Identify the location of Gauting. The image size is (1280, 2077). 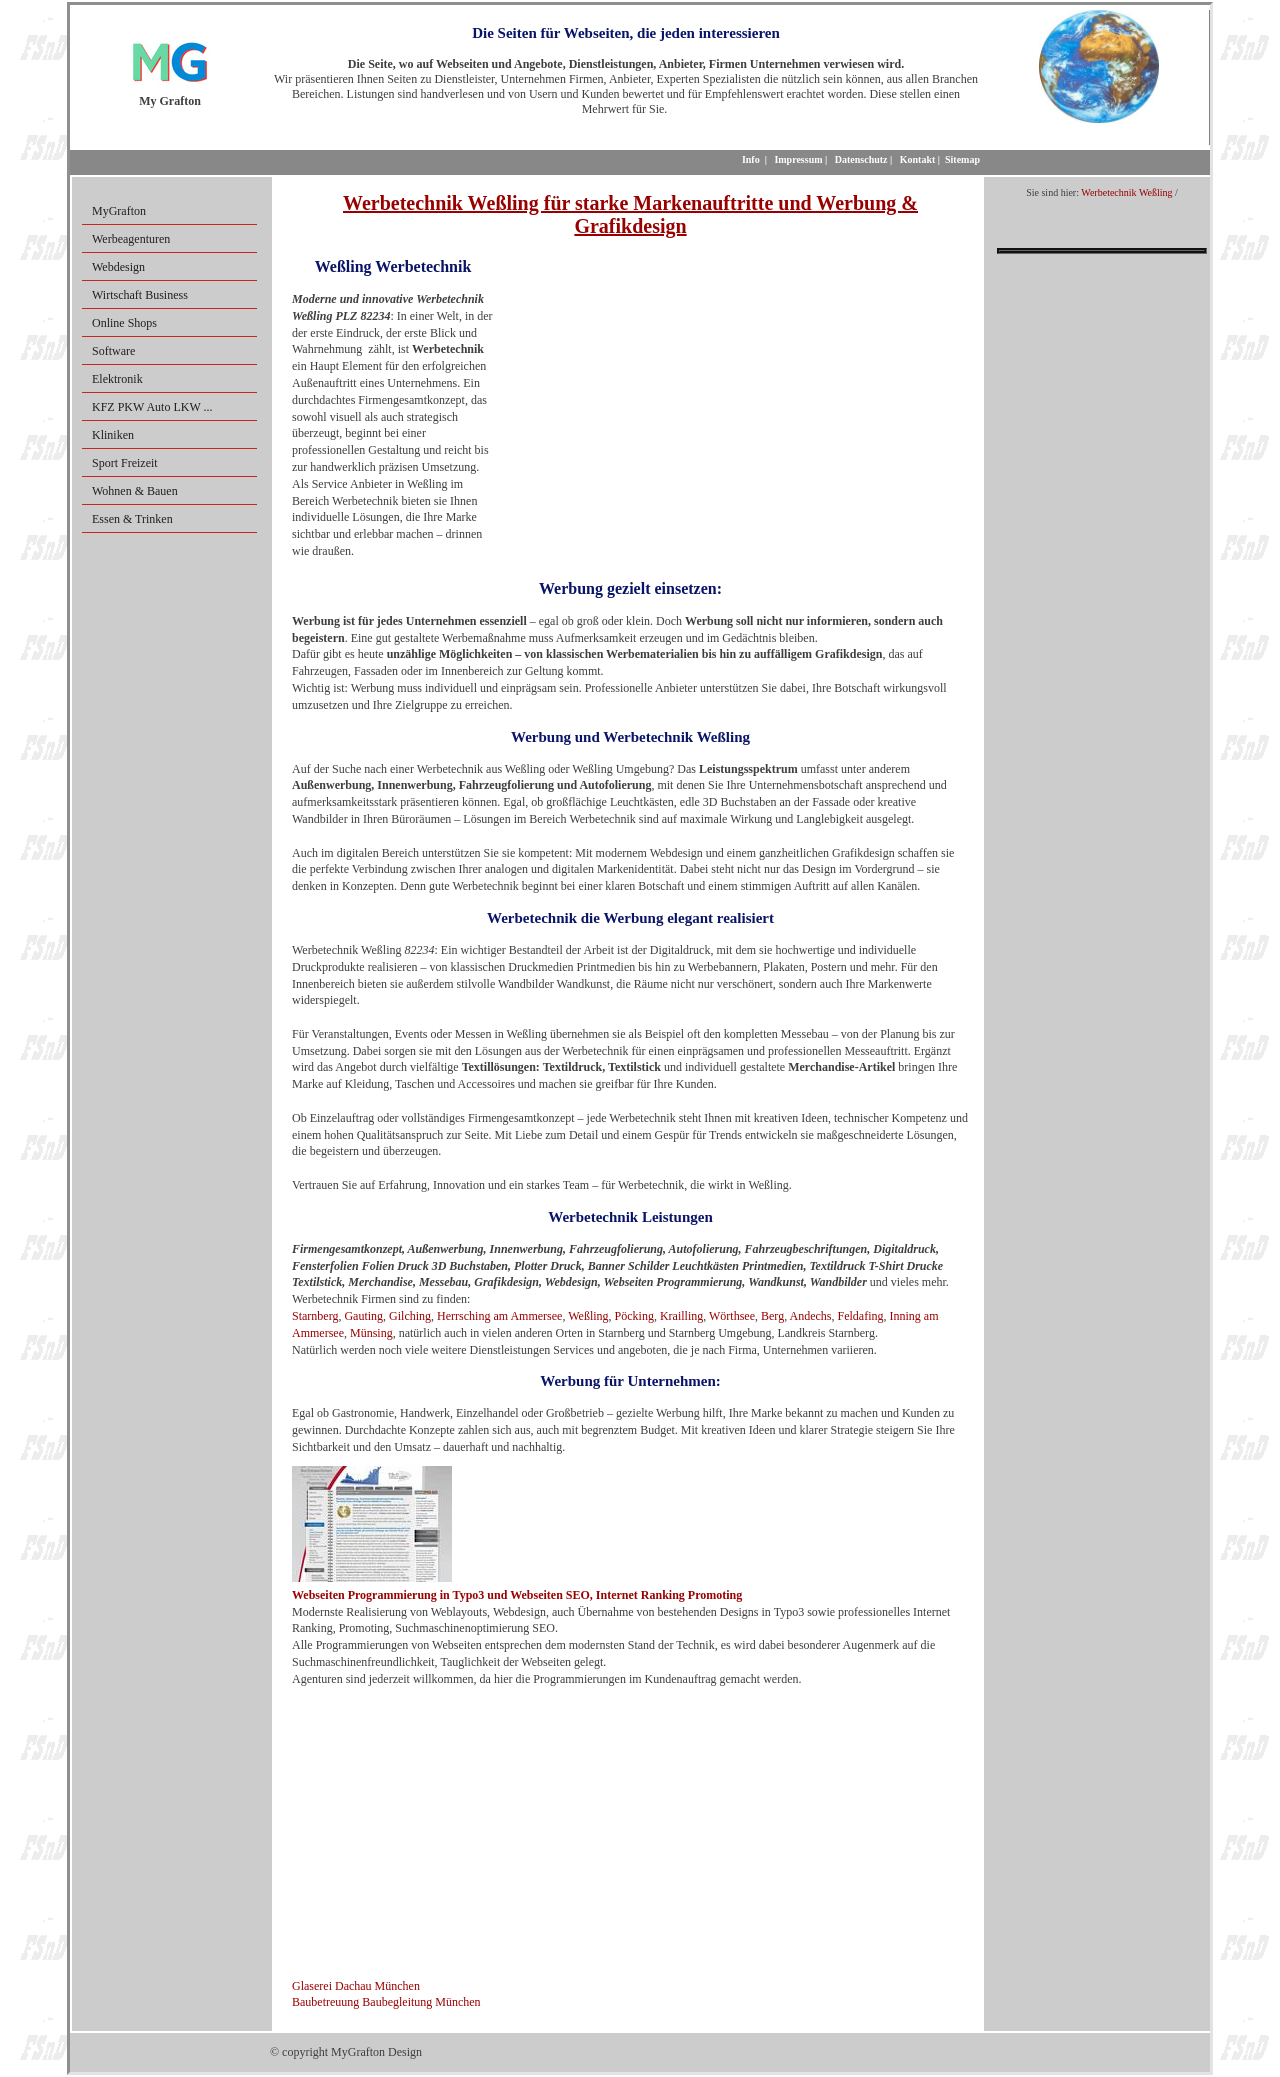
(363, 1316).